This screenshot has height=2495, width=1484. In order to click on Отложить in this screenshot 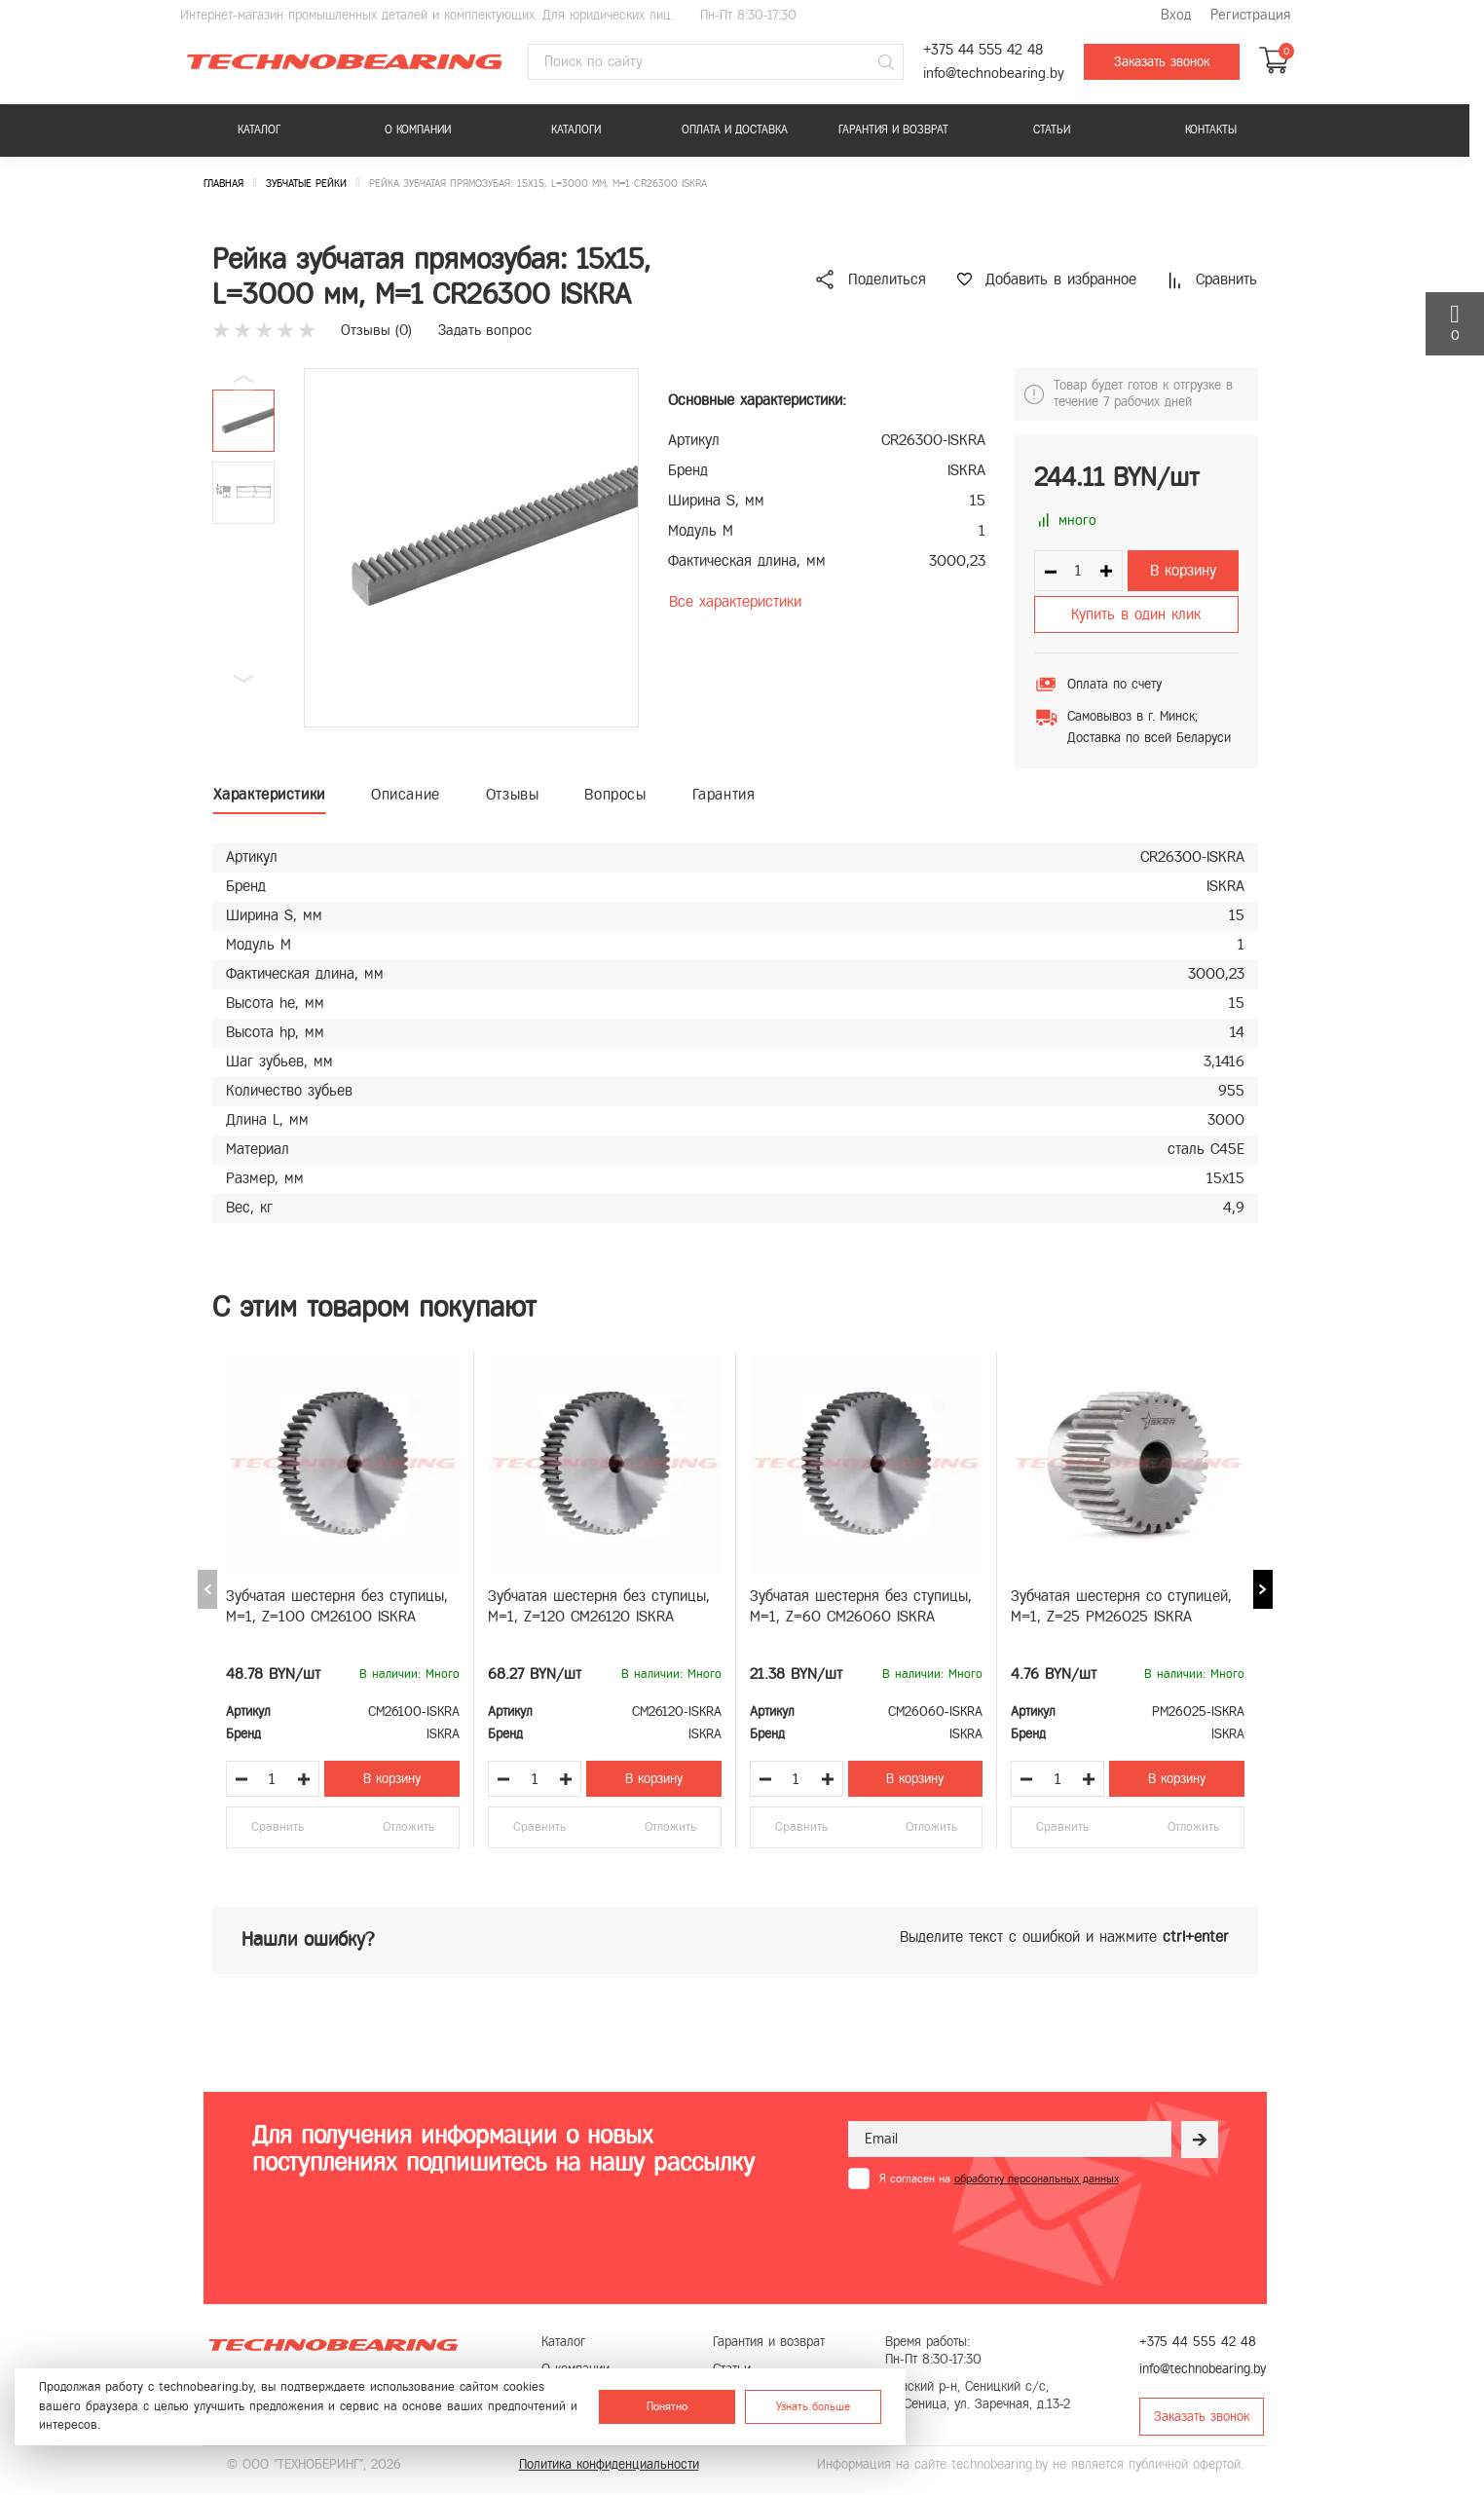, I will do `click(408, 1827)`.